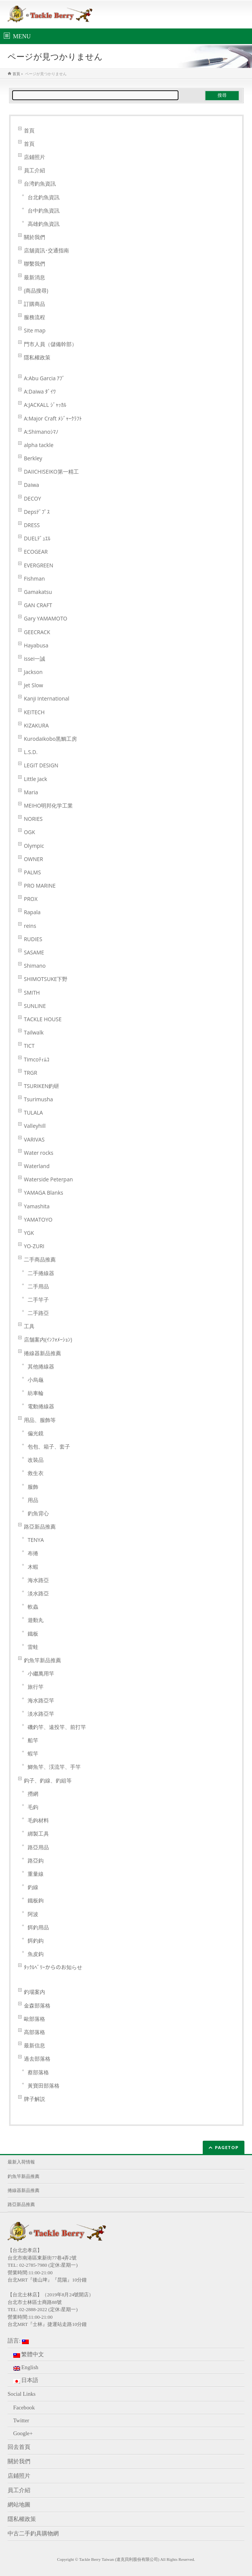  Describe the element at coordinates (119, 2559) in the screenshot. I see `Tackle Berry Taiwan (達克貝利股份有限公司)` at that location.